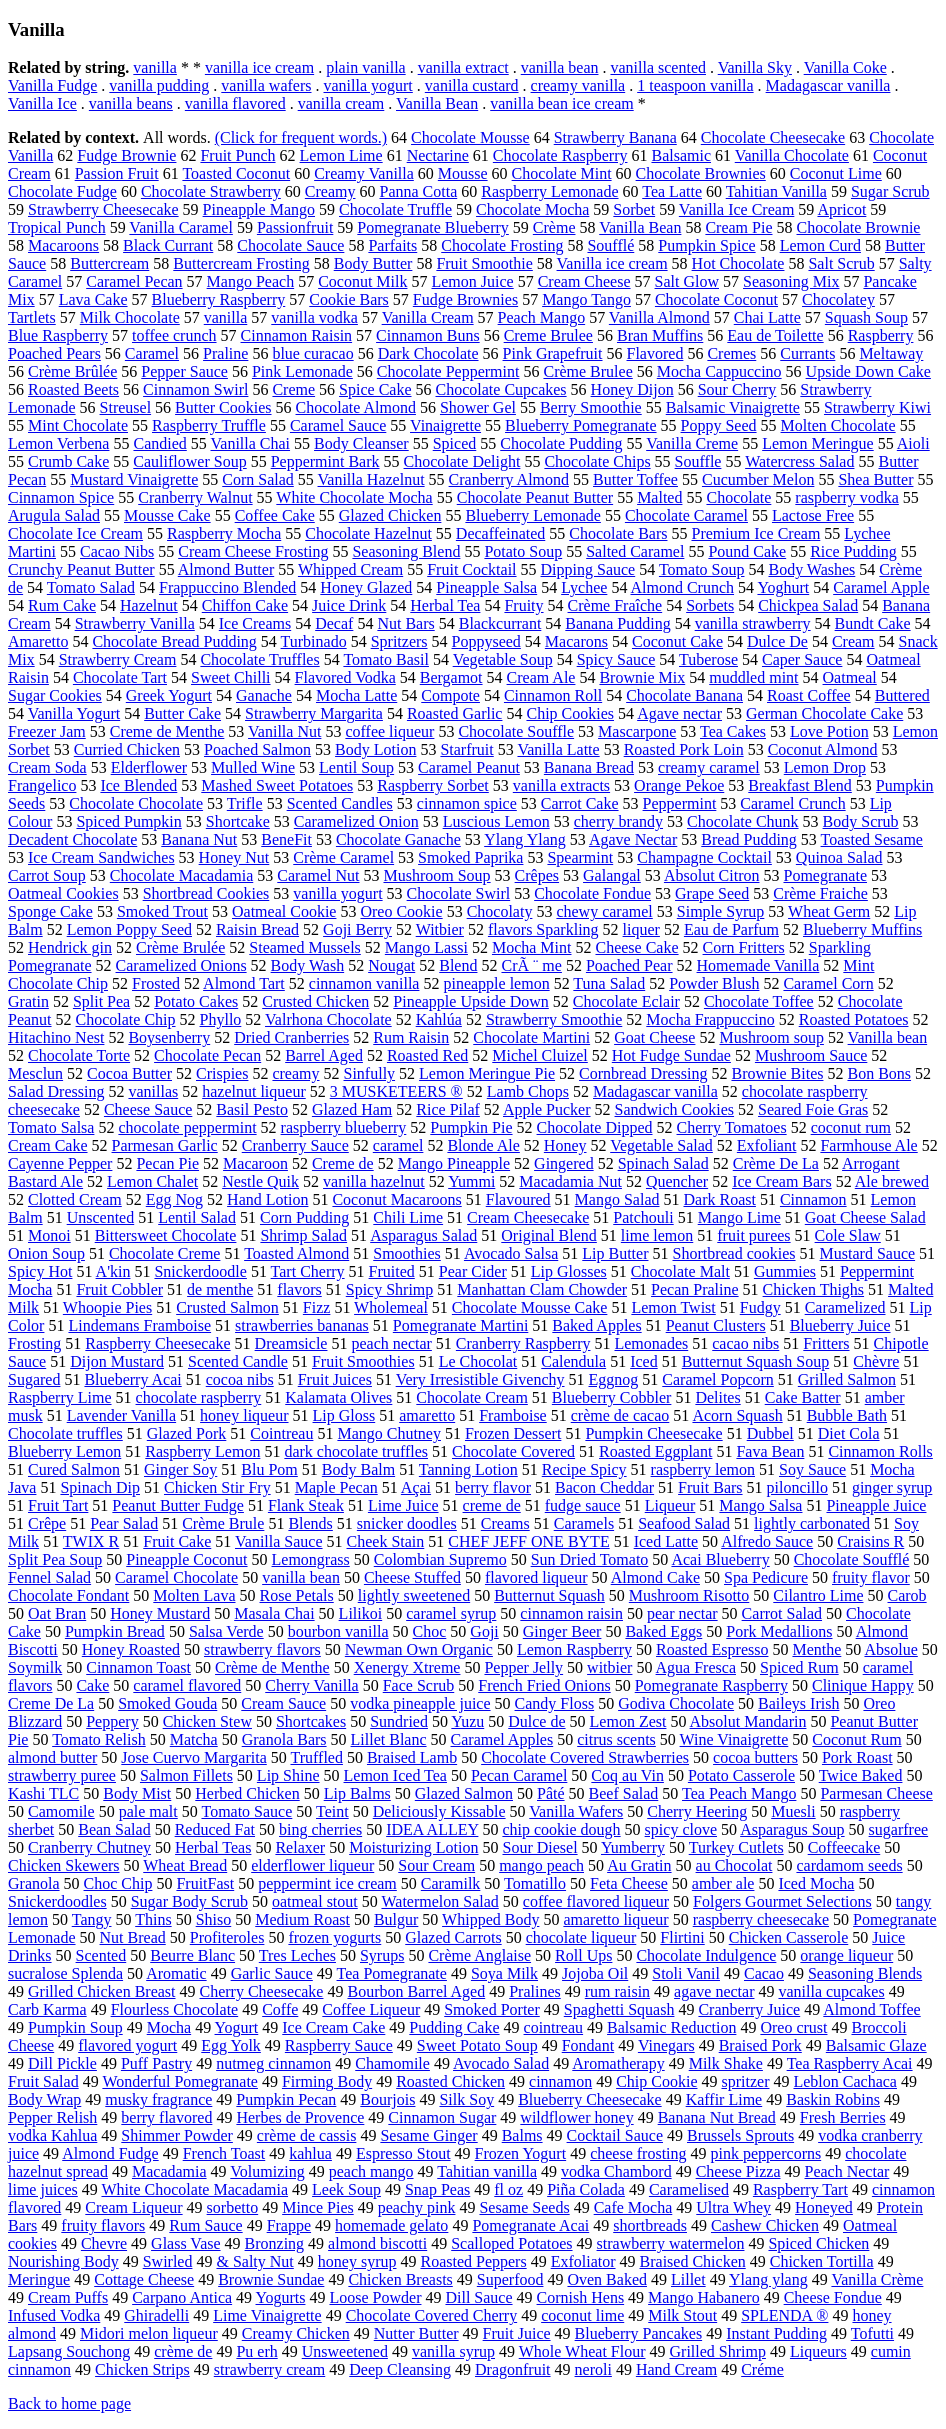 Image resolution: width=946 pixels, height=2429 pixels. What do you see at coordinates (472, 85) in the screenshot?
I see `vanilla custard` at bounding box center [472, 85].